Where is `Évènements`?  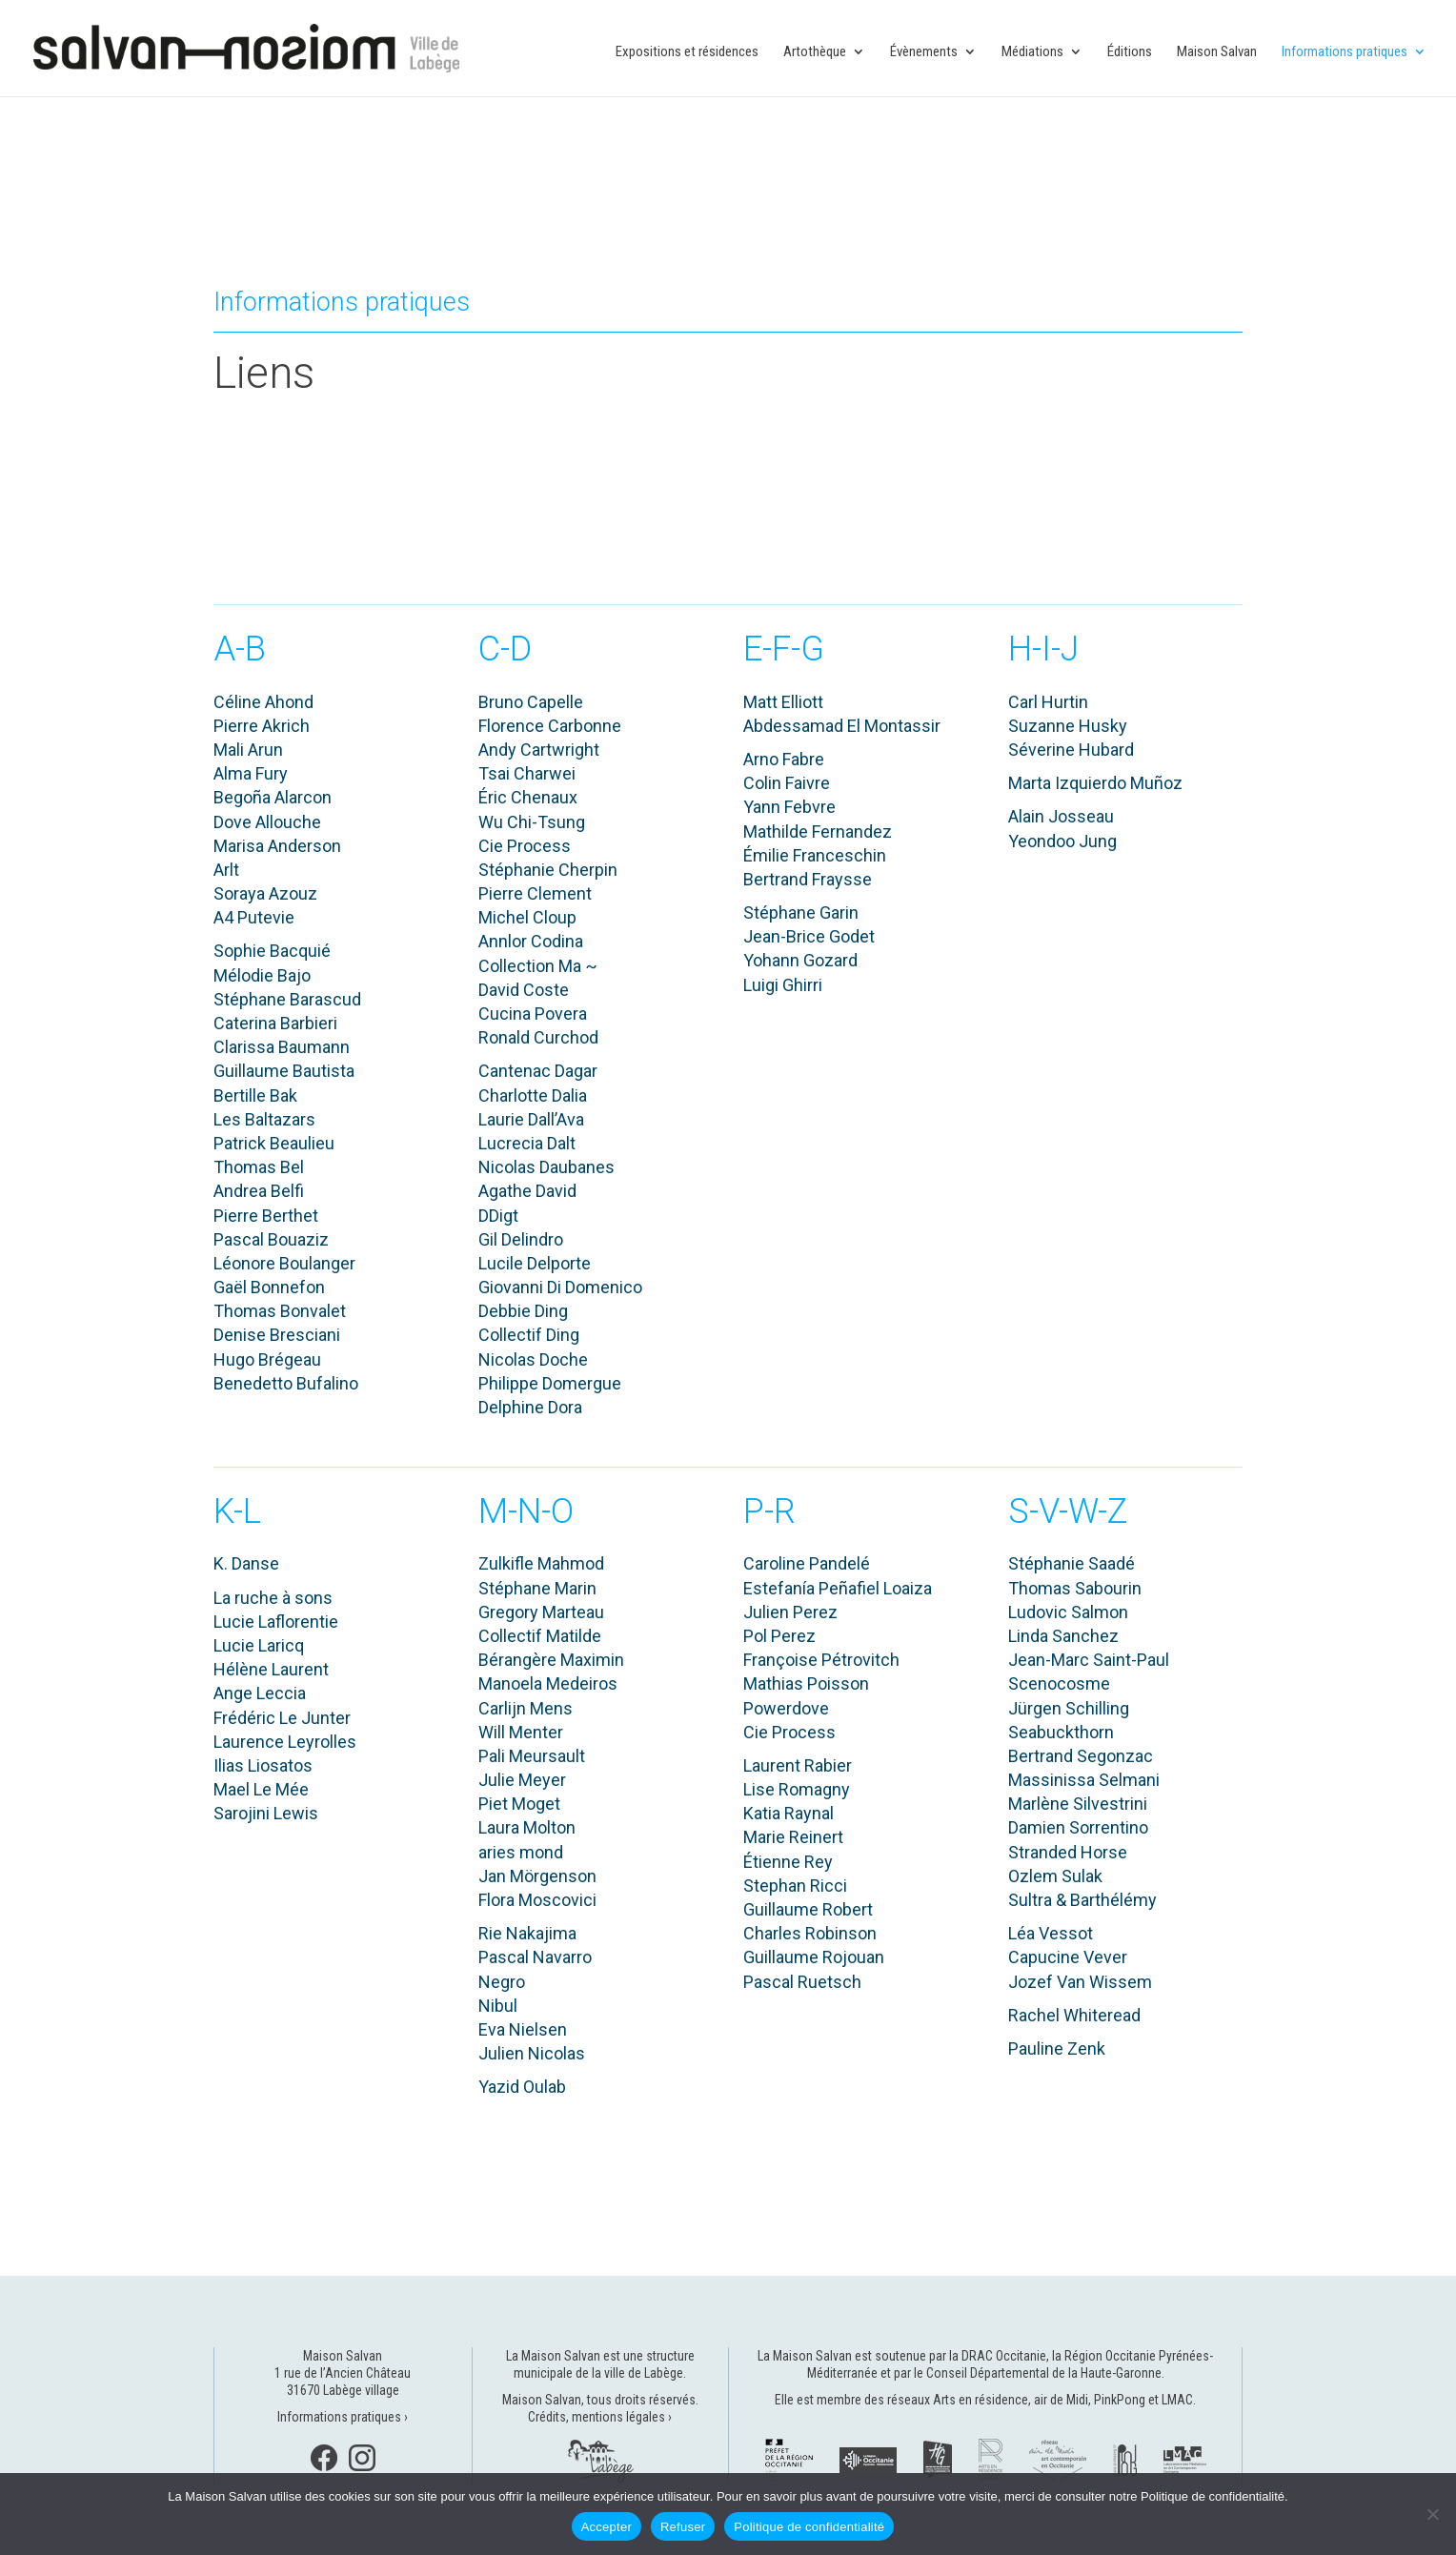
Évènements is located at coordinates (924, 52).